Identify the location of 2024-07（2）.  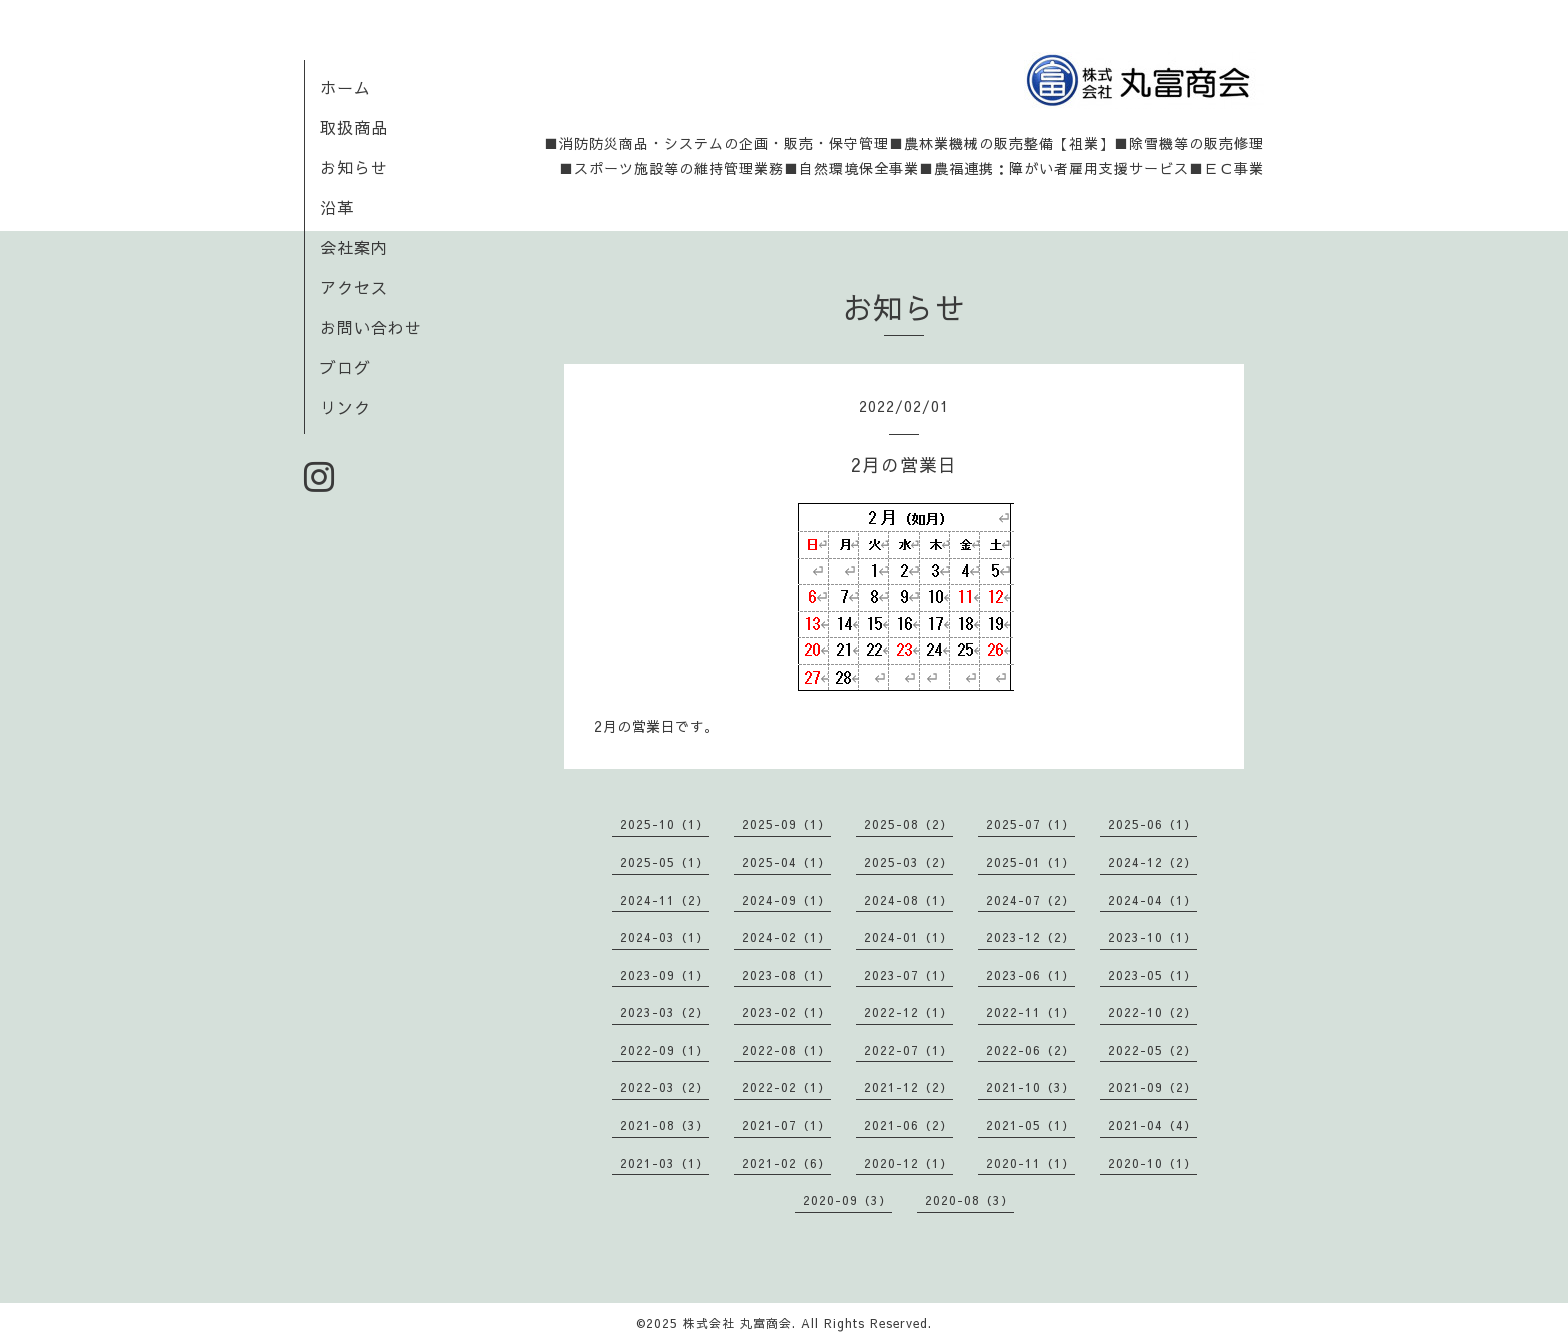
(1030, 900).